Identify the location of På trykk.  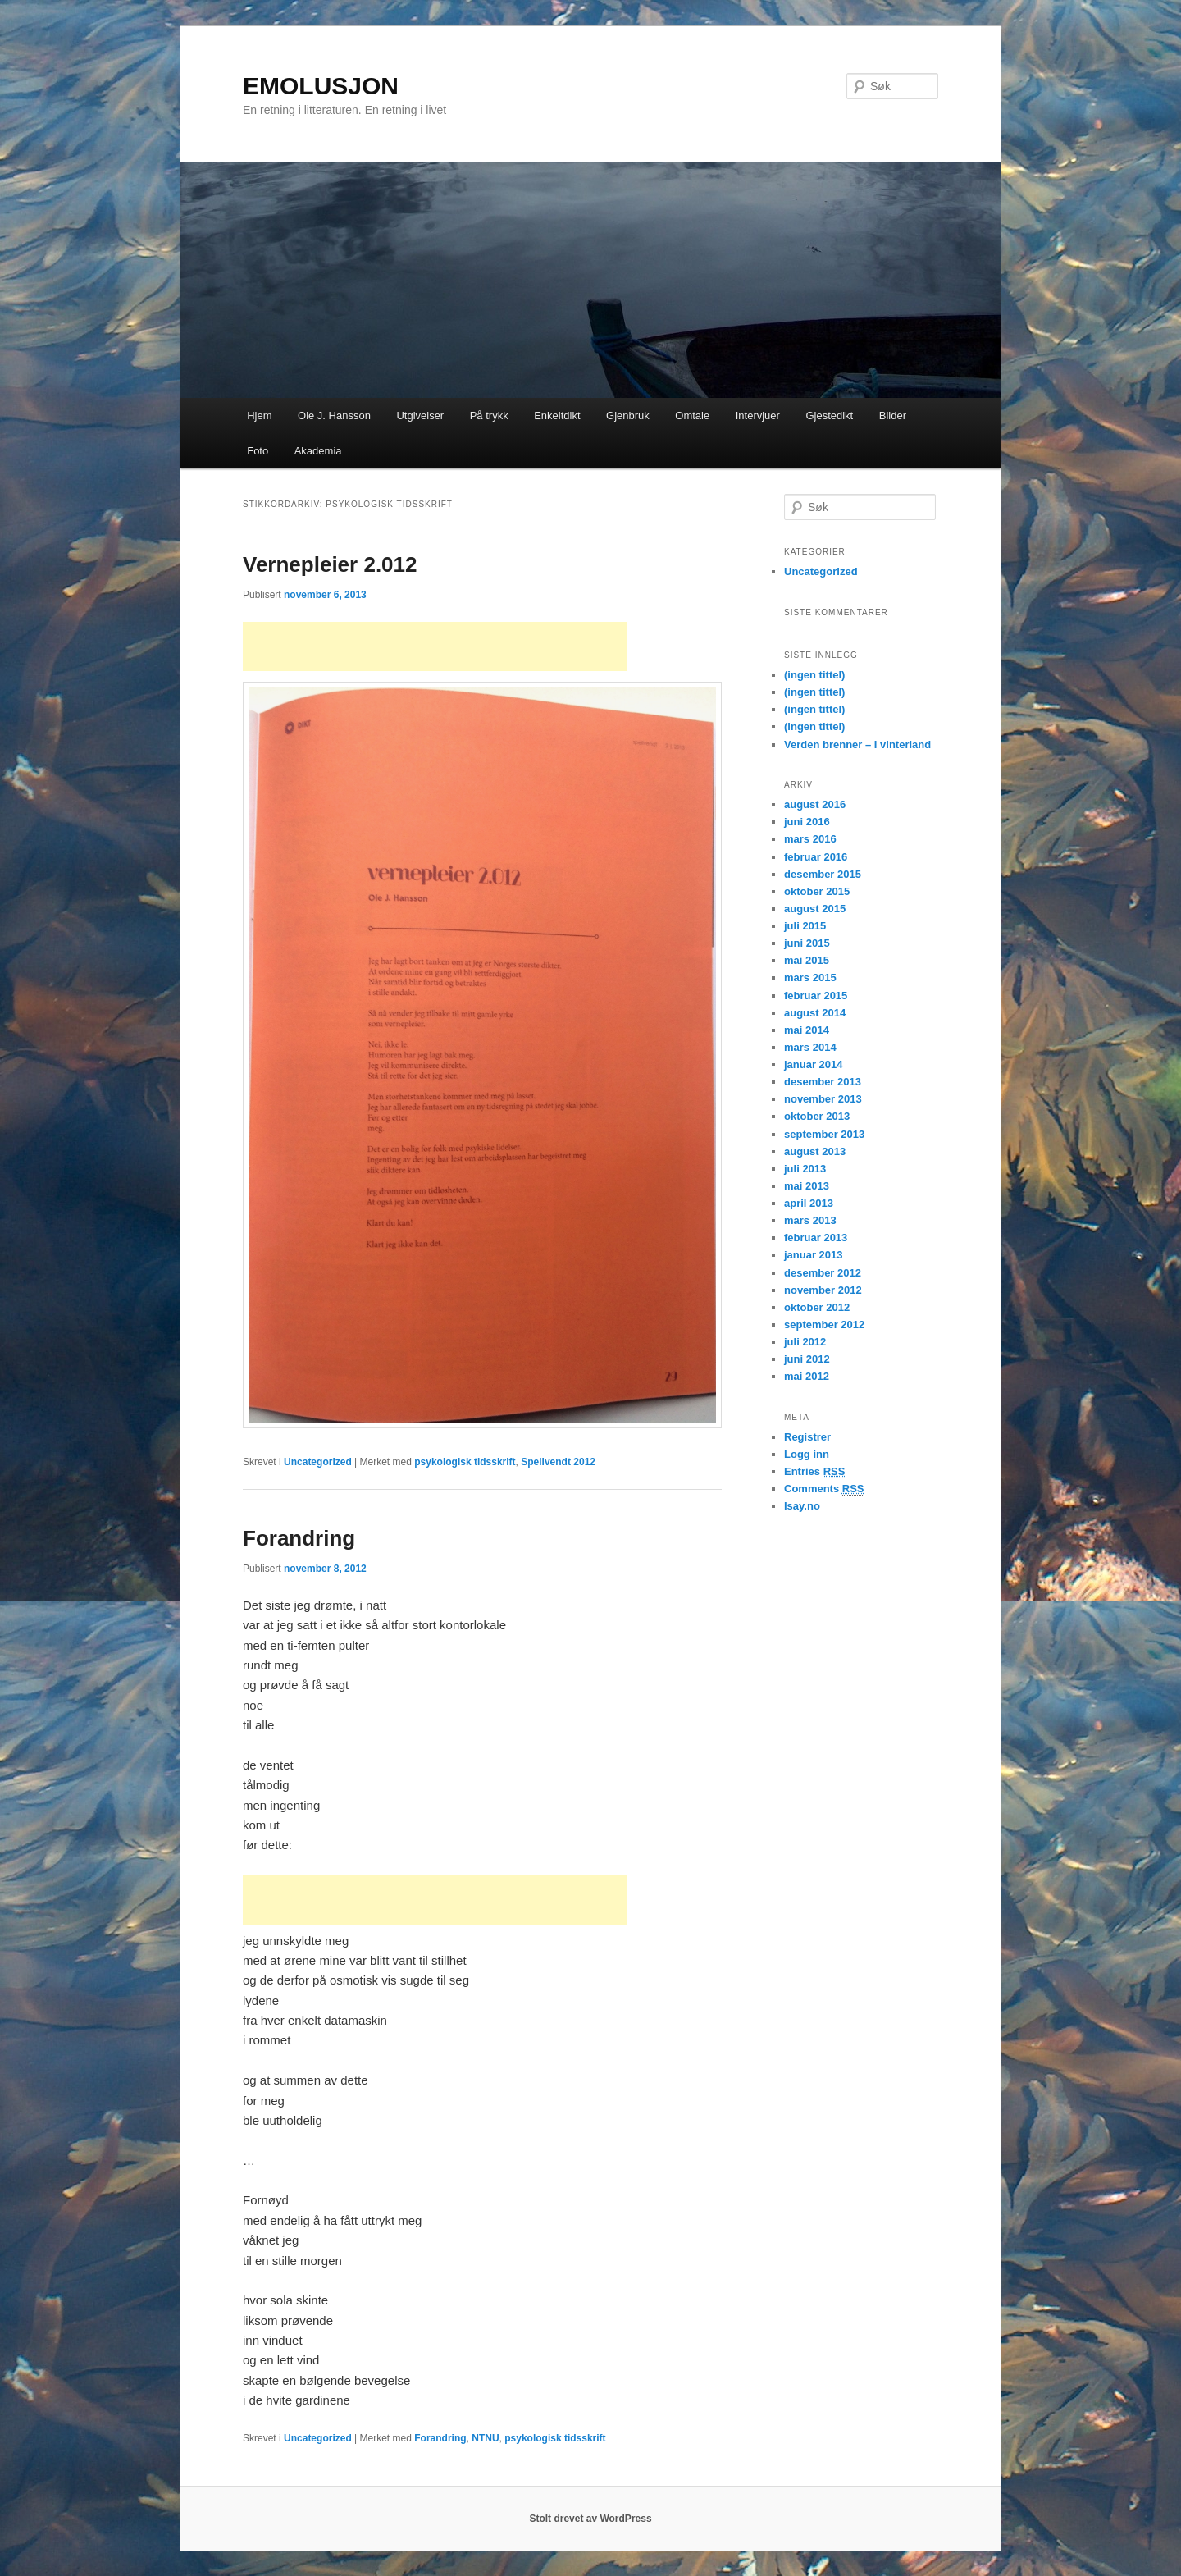
(489, 415).